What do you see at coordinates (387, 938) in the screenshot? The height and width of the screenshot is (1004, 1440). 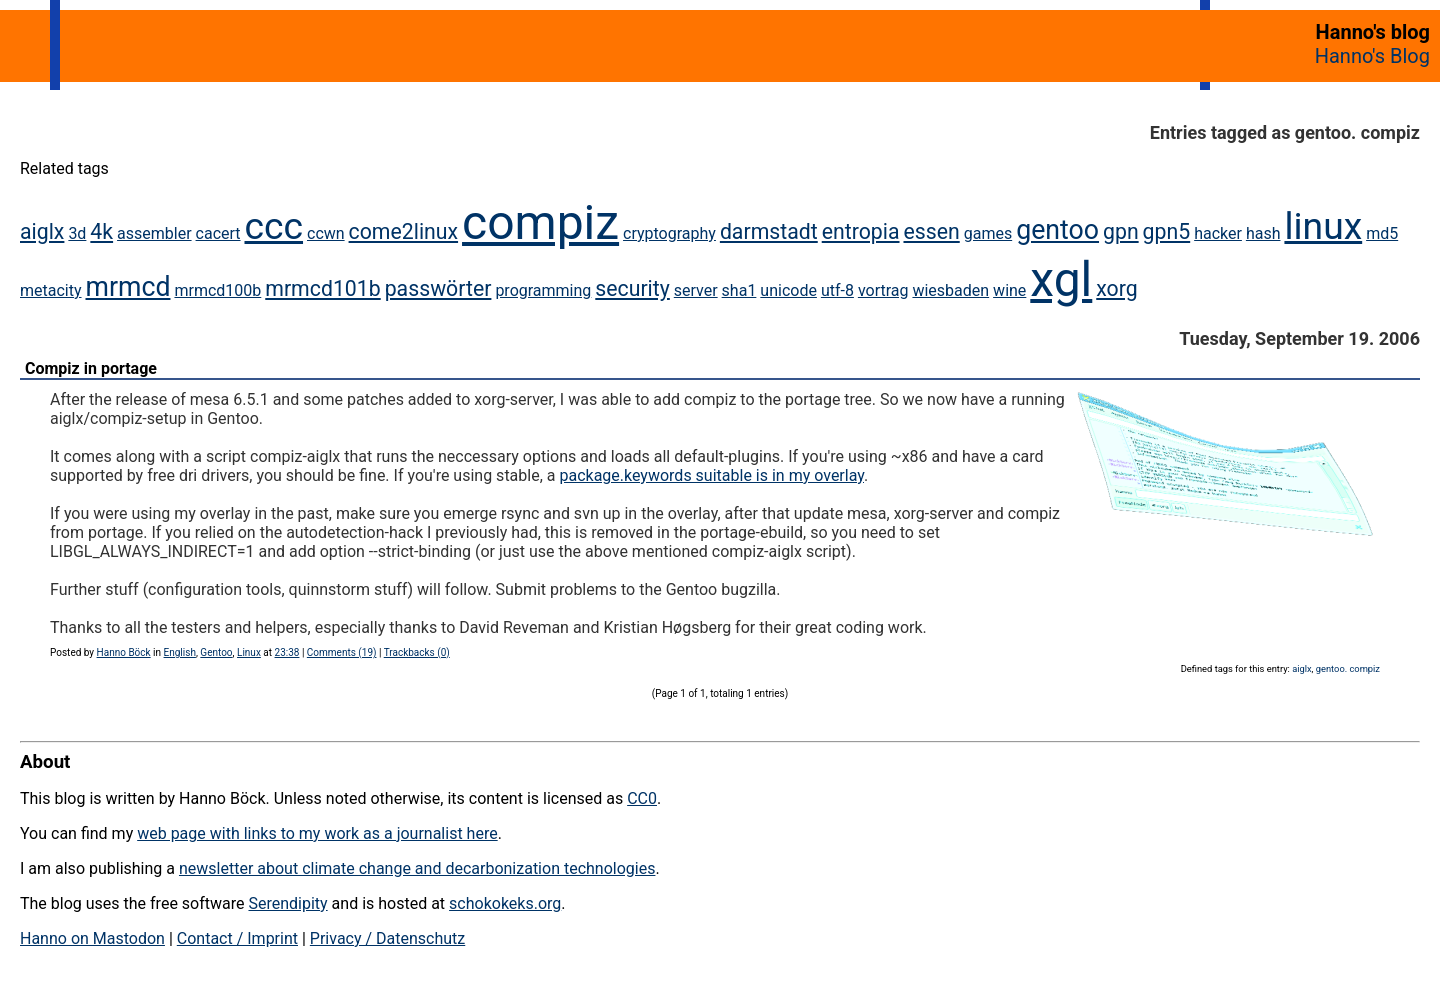 I see `Privacy / Datenschutz` at bounding box center [387, 938].